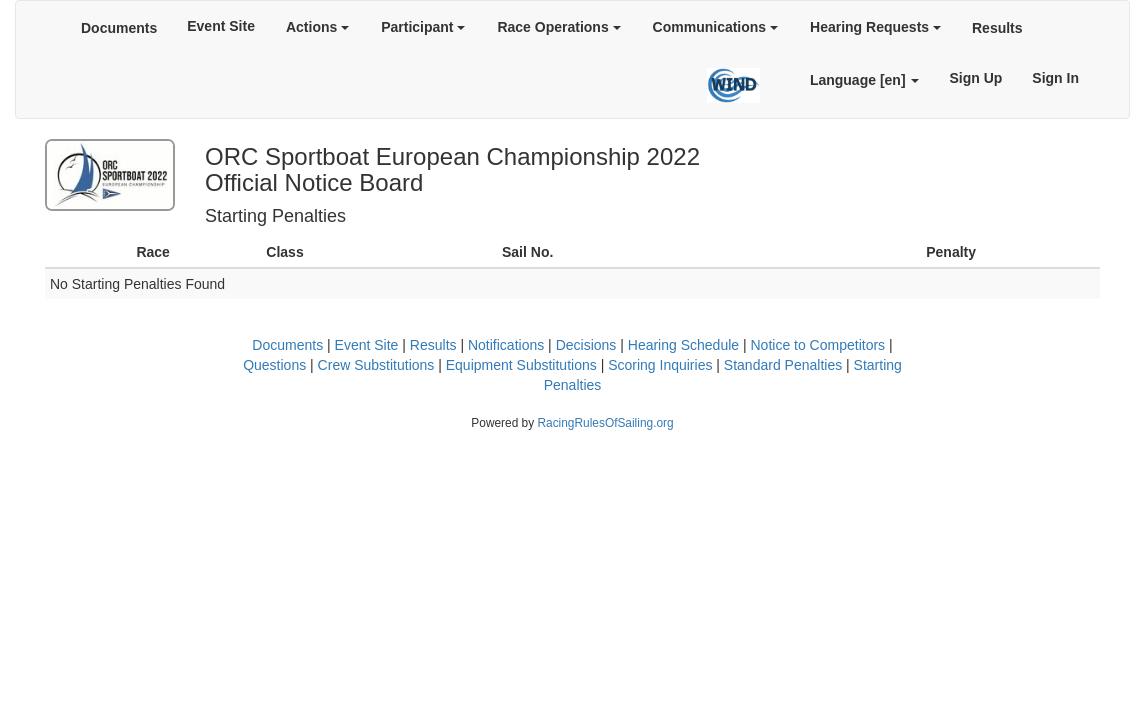 This screenshot has width=1145, height=720. Describe the element at coordinates (683, 345) in the screenshot. I see `Hearing Schedule` at that location.